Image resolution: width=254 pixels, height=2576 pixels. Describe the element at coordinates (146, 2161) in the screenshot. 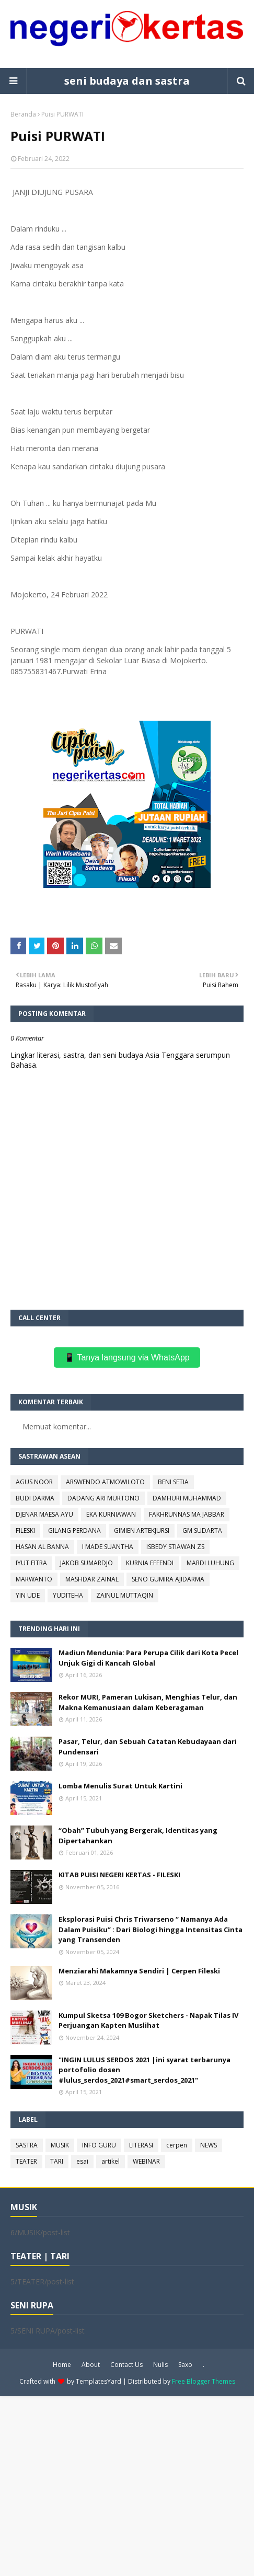

I see `WEBINAR` at that location.